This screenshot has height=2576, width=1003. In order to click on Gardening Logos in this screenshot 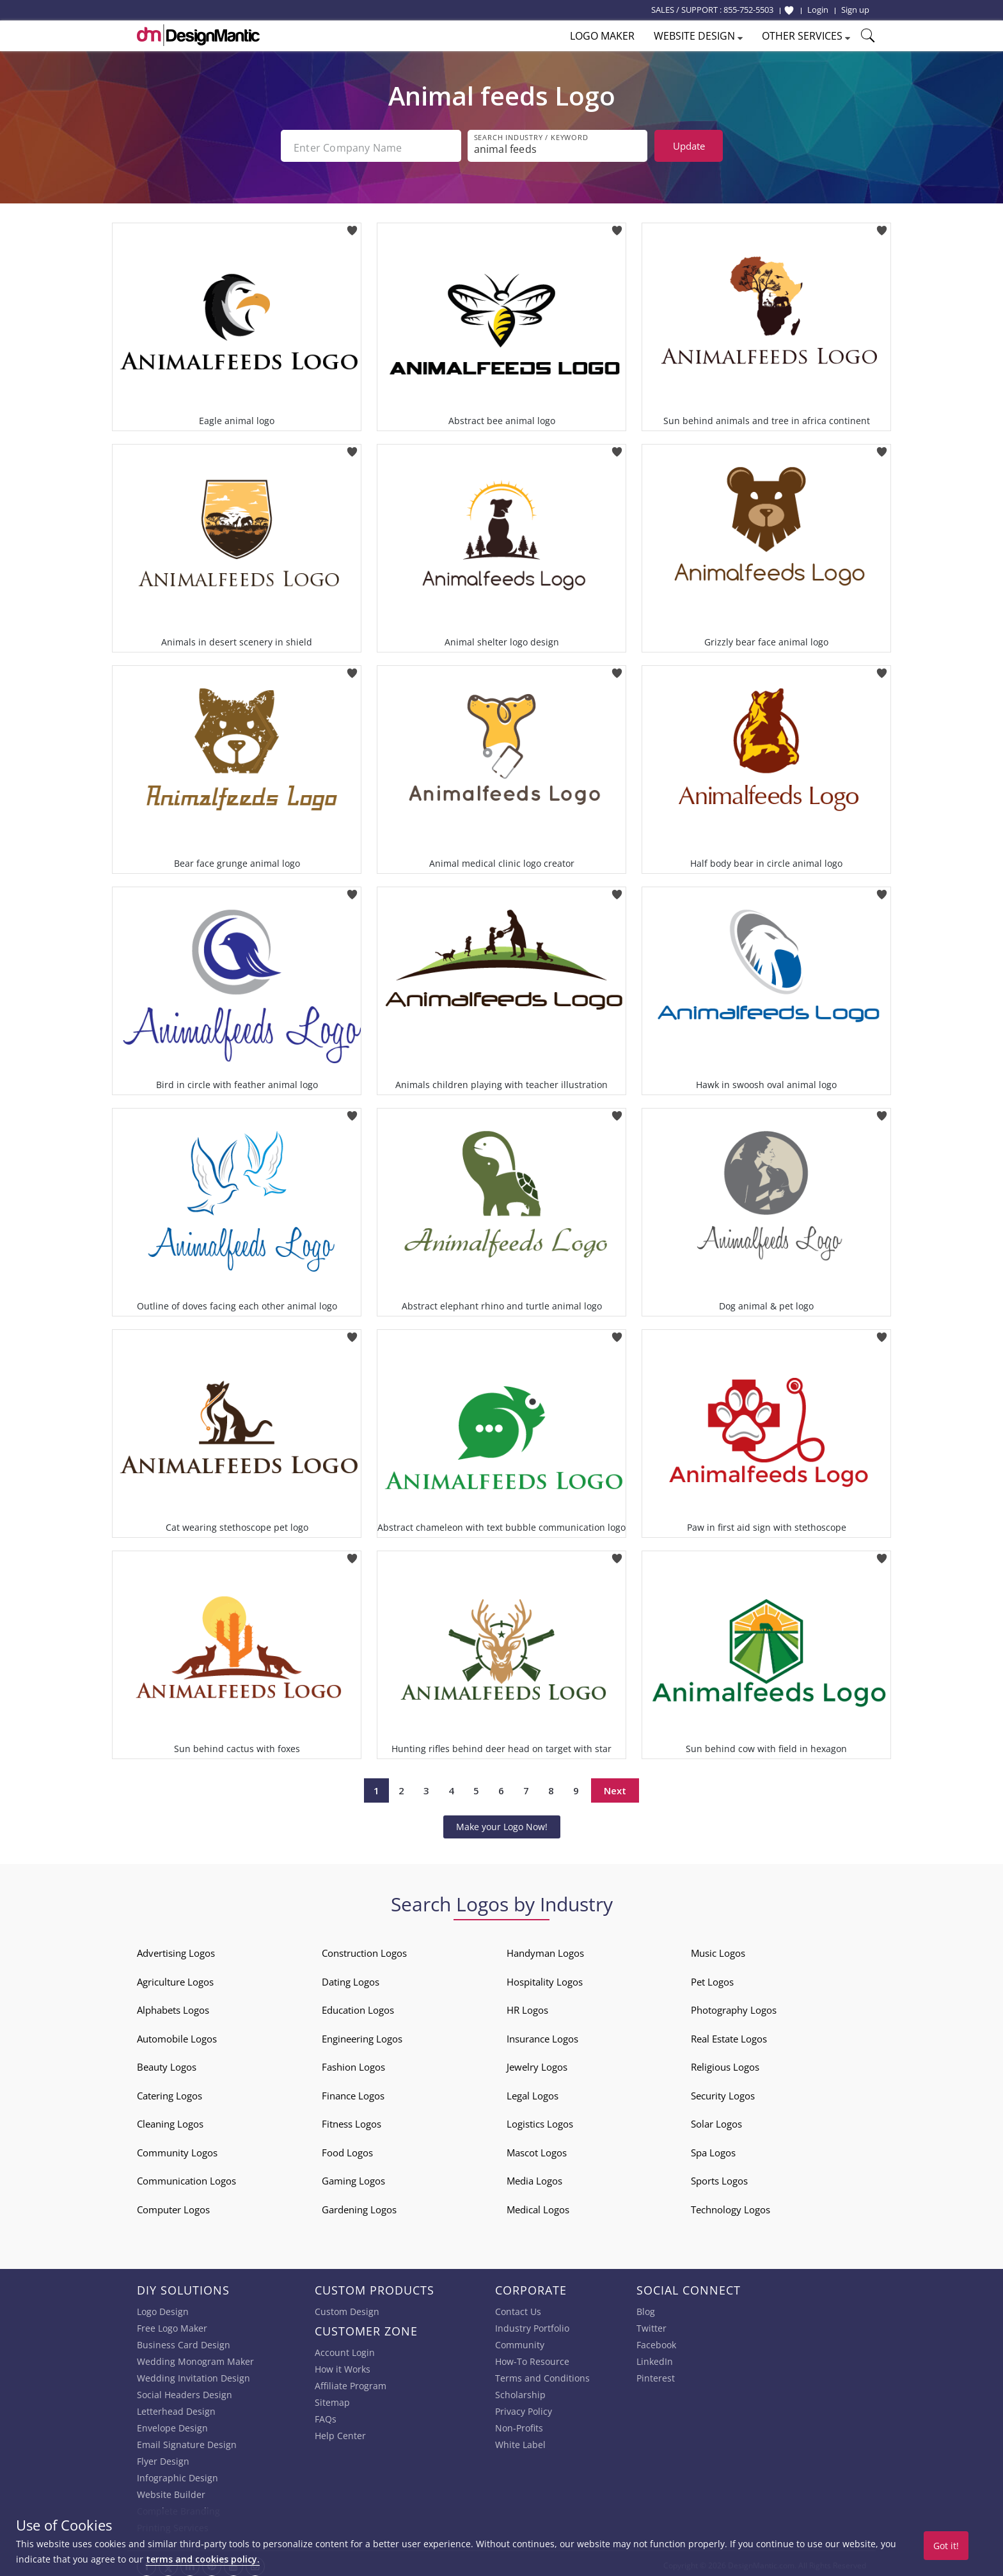, I will do `click(359, 2205)`.